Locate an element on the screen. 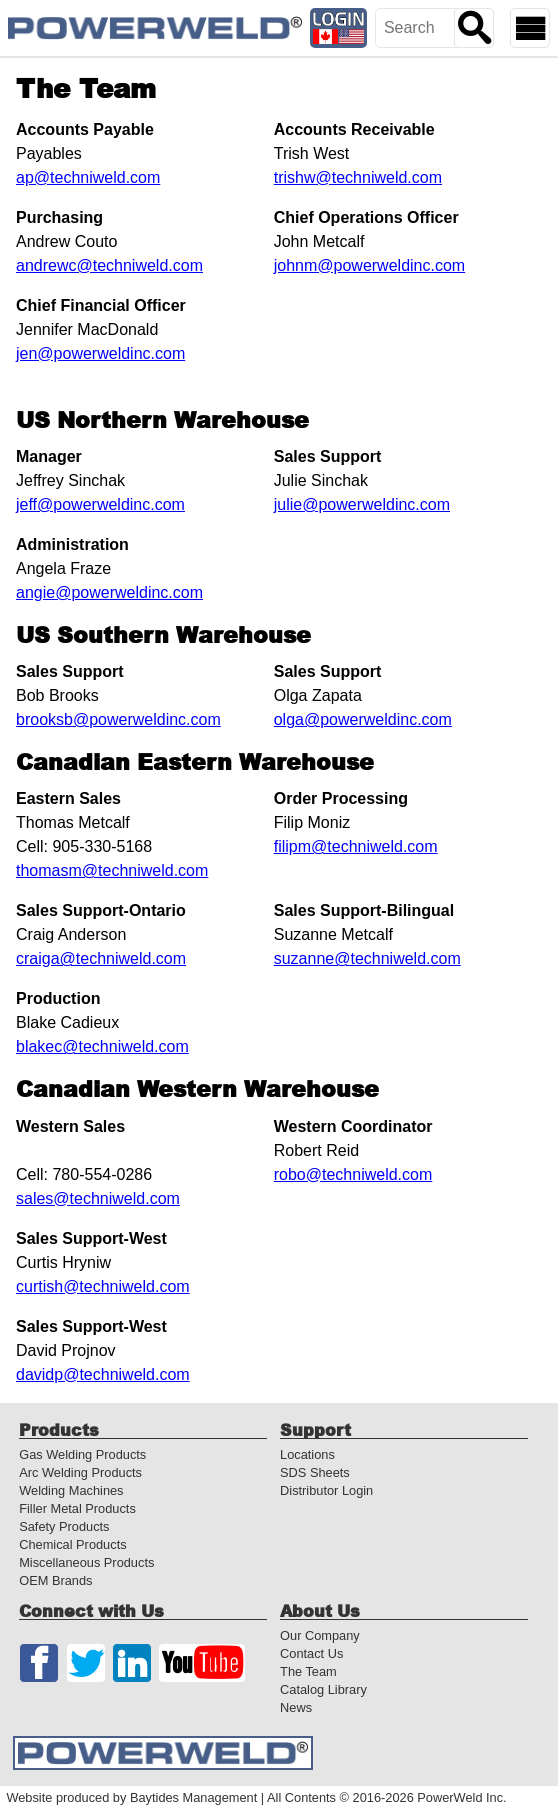  Miscellaneous Products is located at coordinates (86, 1562).